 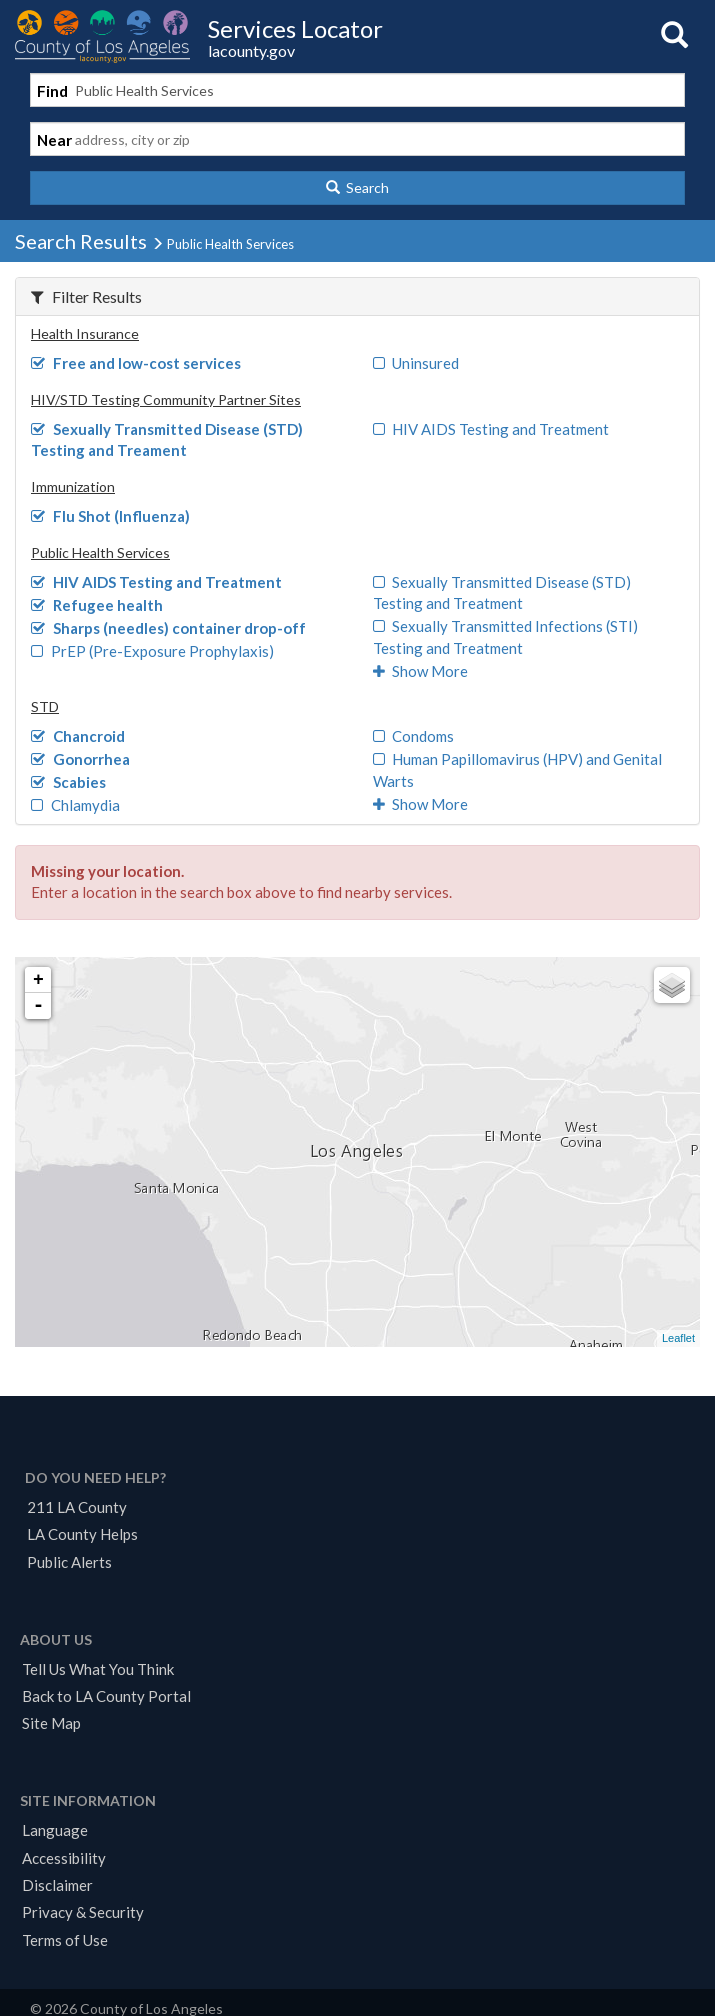 What do you see at coordinates (68, 782) in the screenshot?
I see `Scabies` at bounding box center [68, 782].